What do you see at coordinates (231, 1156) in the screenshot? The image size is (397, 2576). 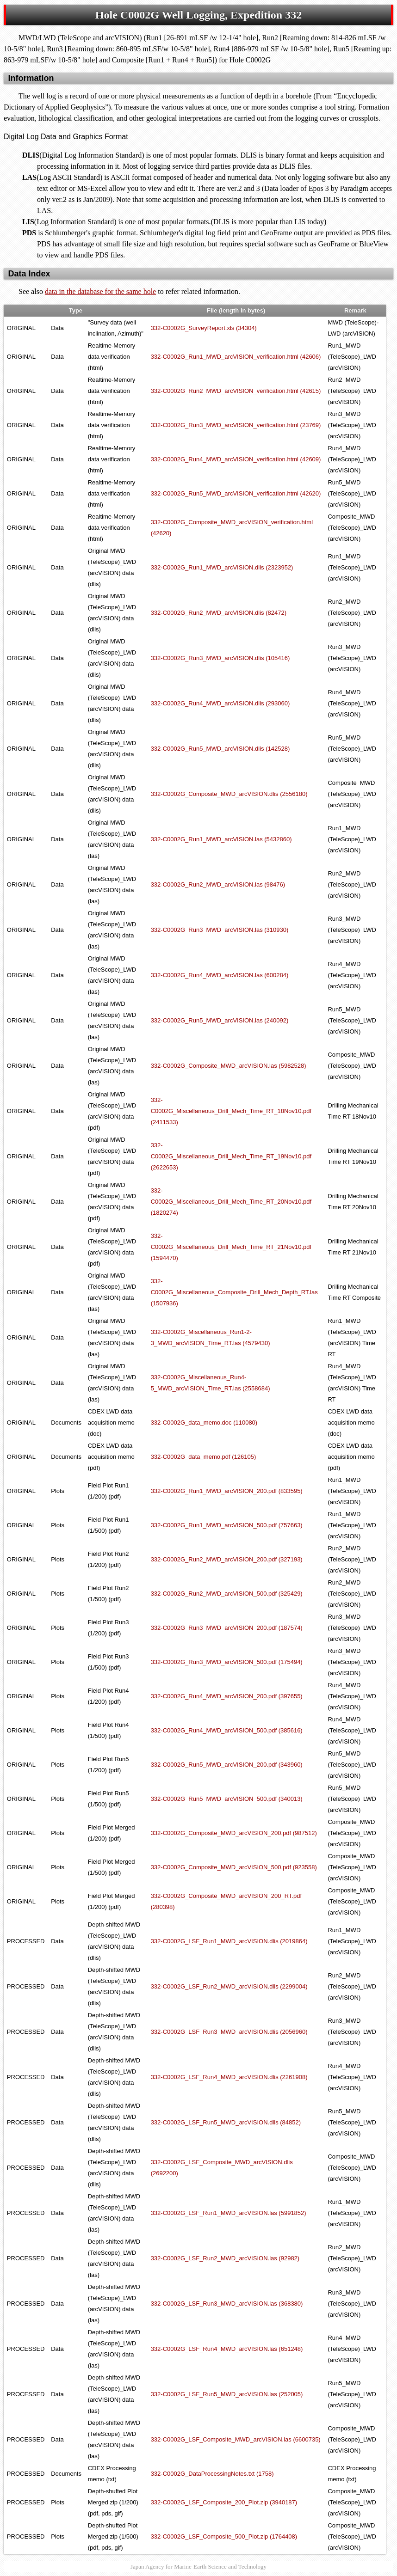 I see `332-C0002G_Miscellaneous_Drill_Mech_Time_RT_19Nov10.pdf (2622653)` at bounding box center [231, 1156].